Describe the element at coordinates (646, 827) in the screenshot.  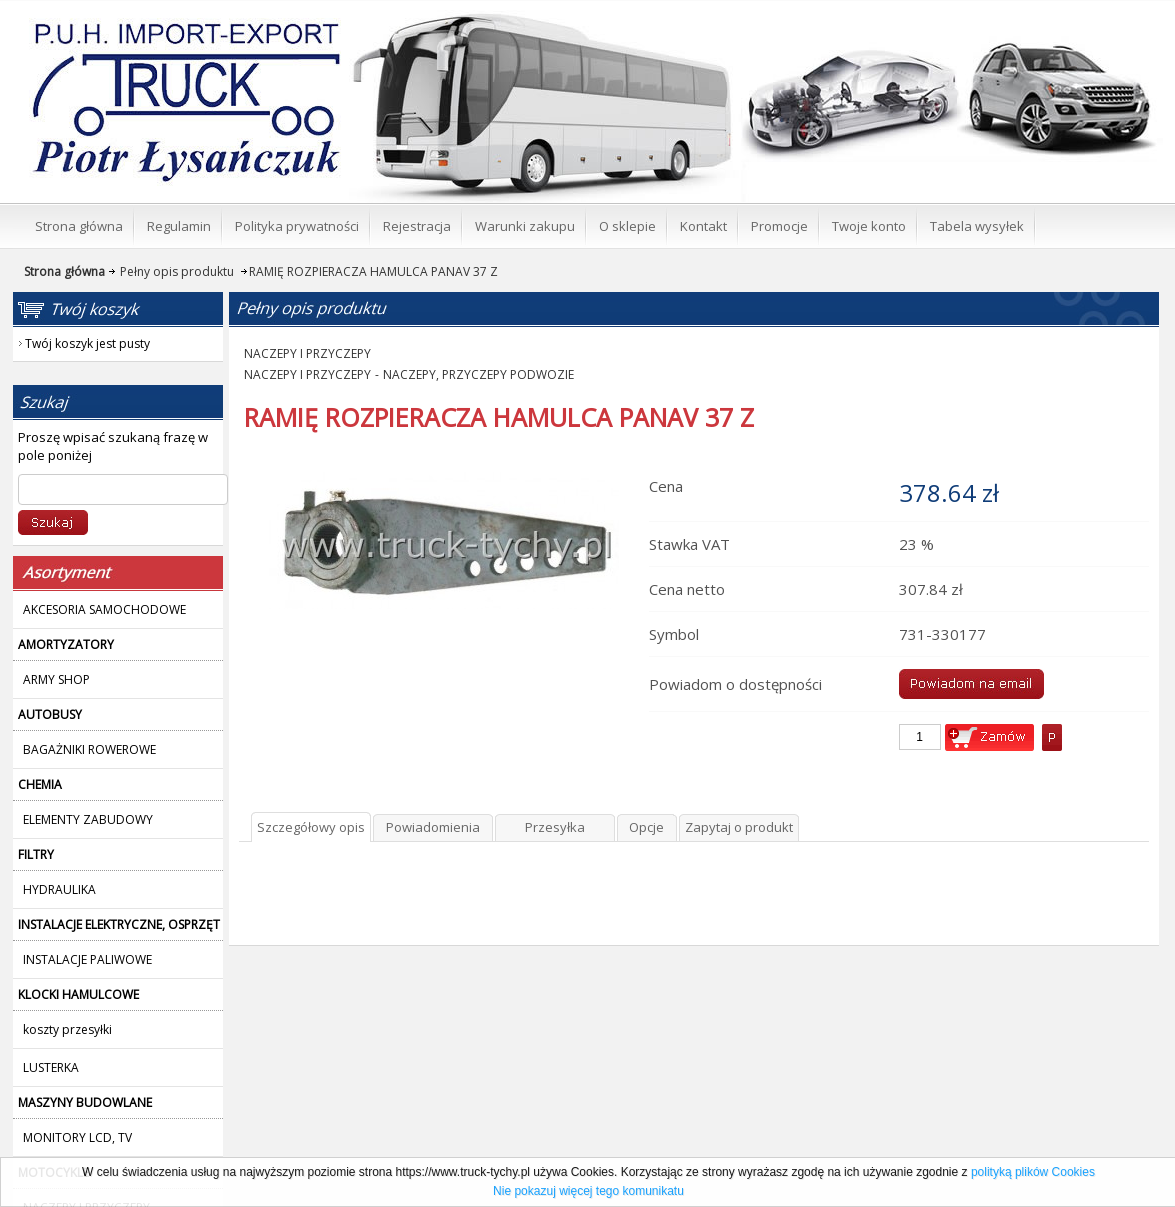
I see `Opcje` at that location.